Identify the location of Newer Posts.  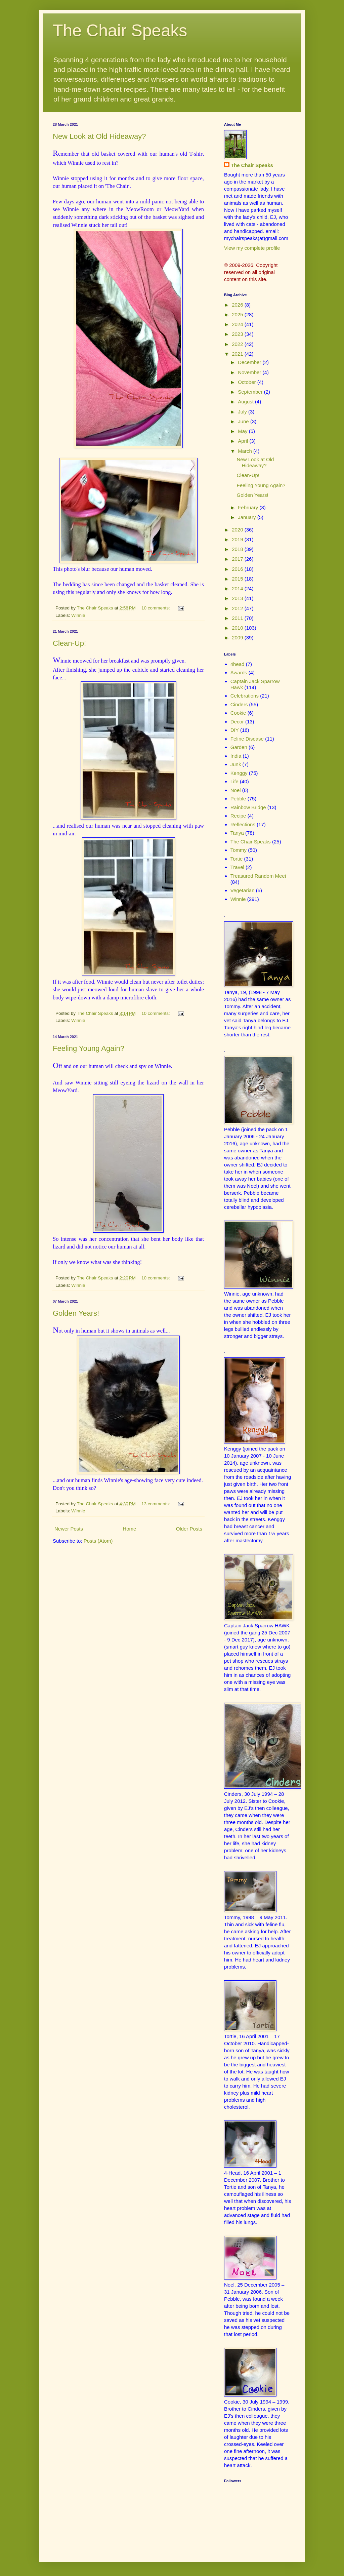
(68, 1529).